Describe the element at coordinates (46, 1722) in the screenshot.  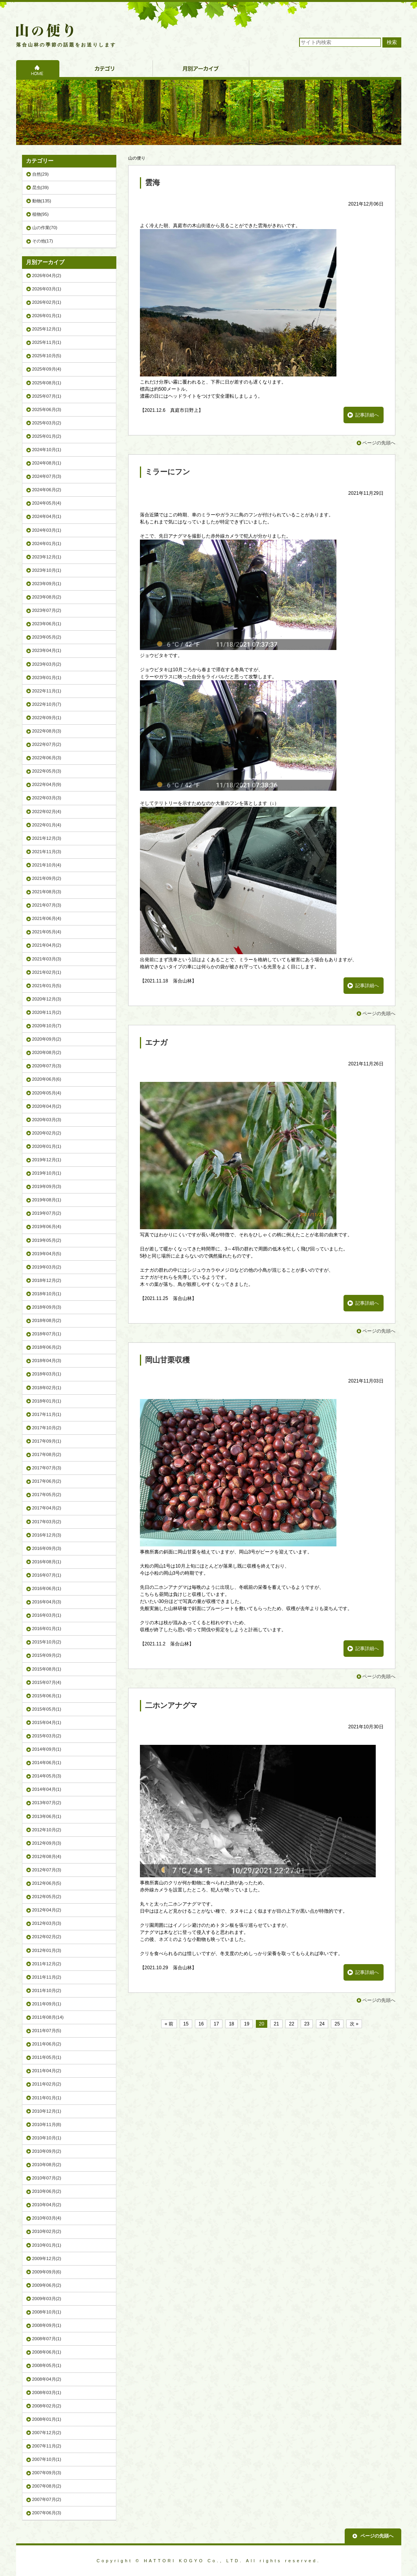
I see `2015年04月(1)` at that location.